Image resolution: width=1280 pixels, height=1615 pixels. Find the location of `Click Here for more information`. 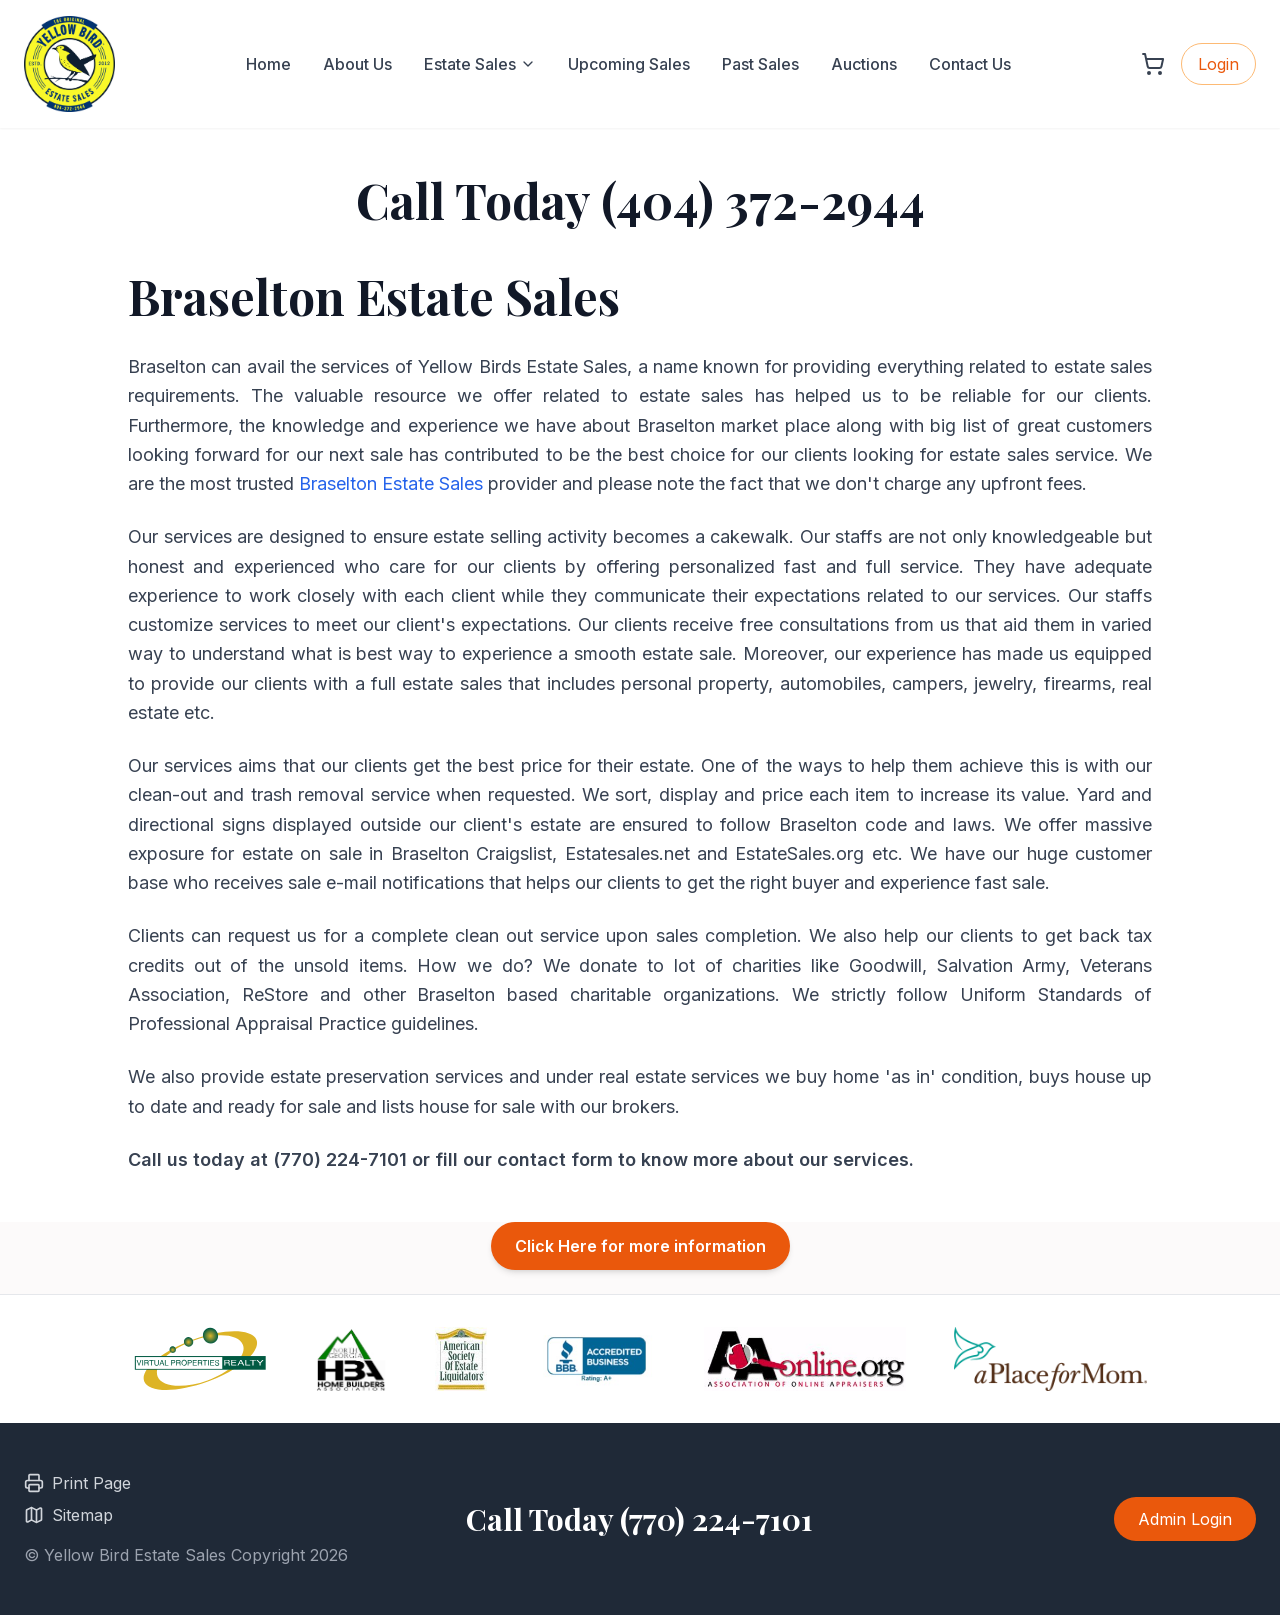

Click Here for more information is located at coordinates (640, 1246).